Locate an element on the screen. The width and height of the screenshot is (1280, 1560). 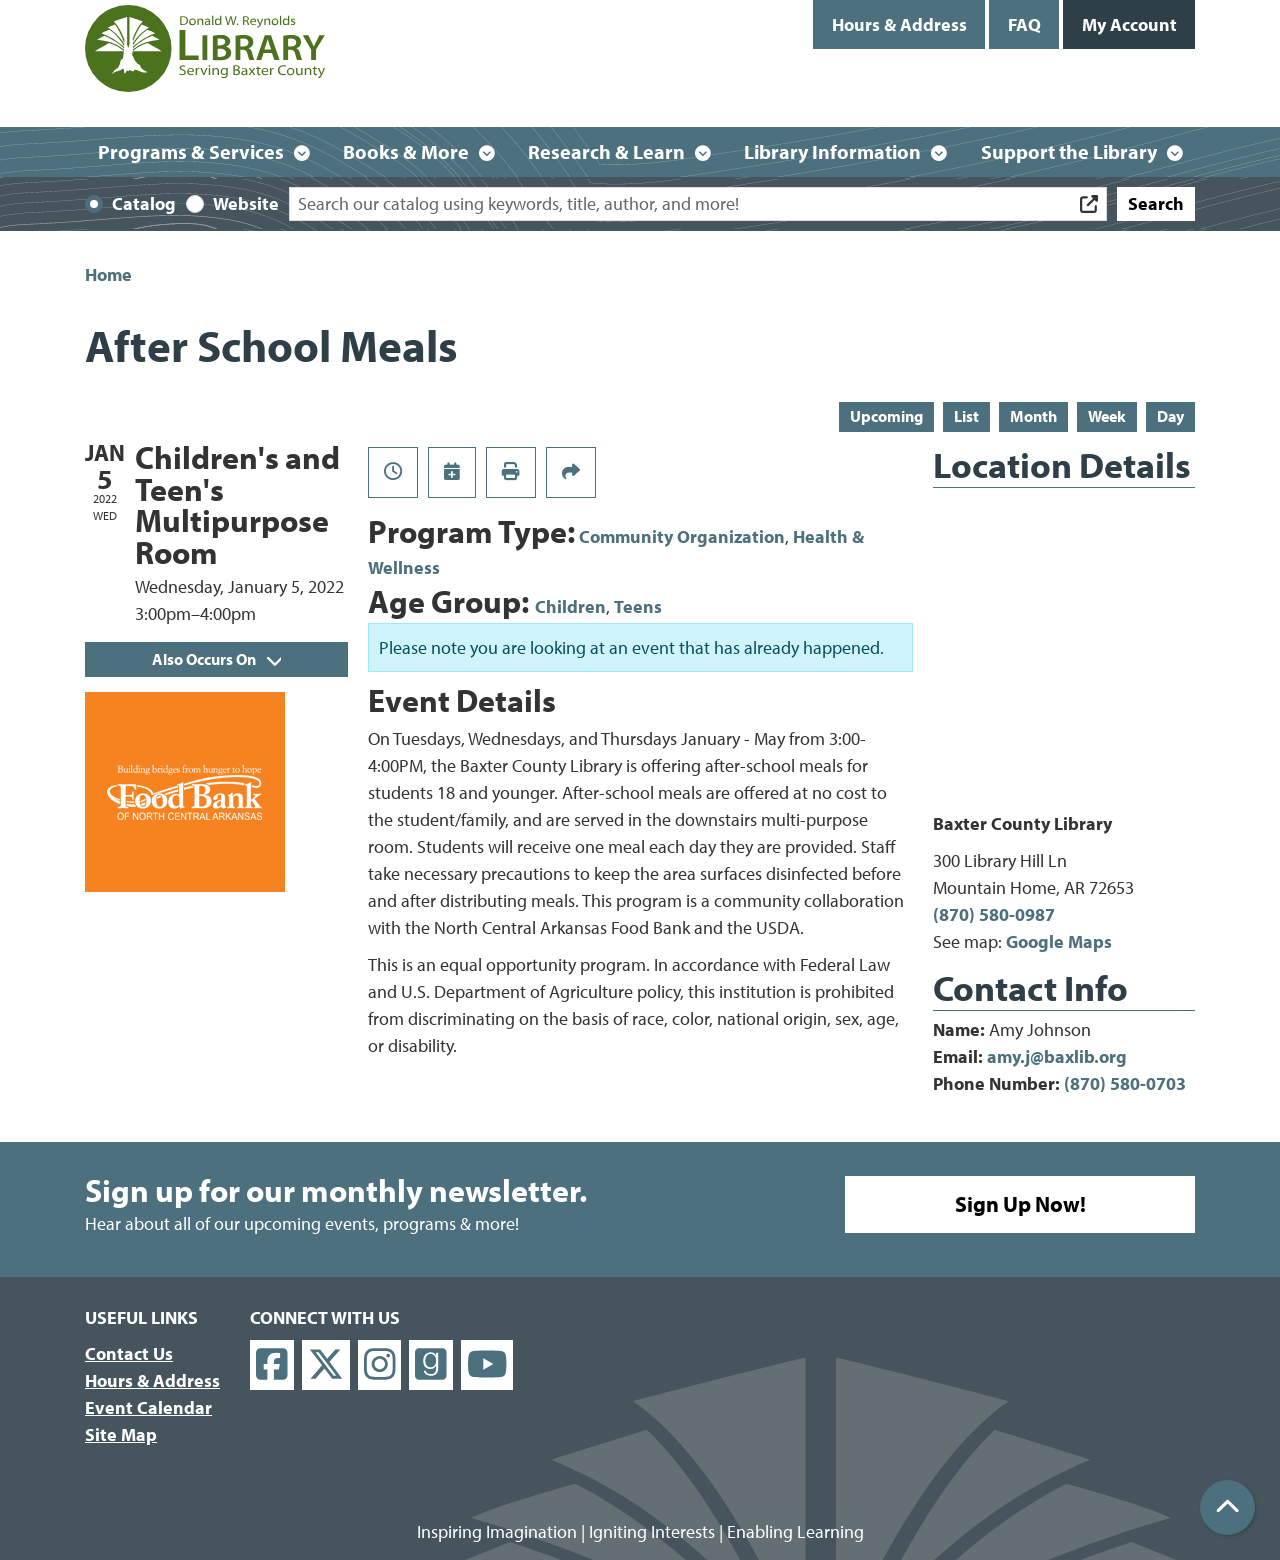
[View Donald W. Reynolds Library on YouTube] is located at coordinates (487, 1365).